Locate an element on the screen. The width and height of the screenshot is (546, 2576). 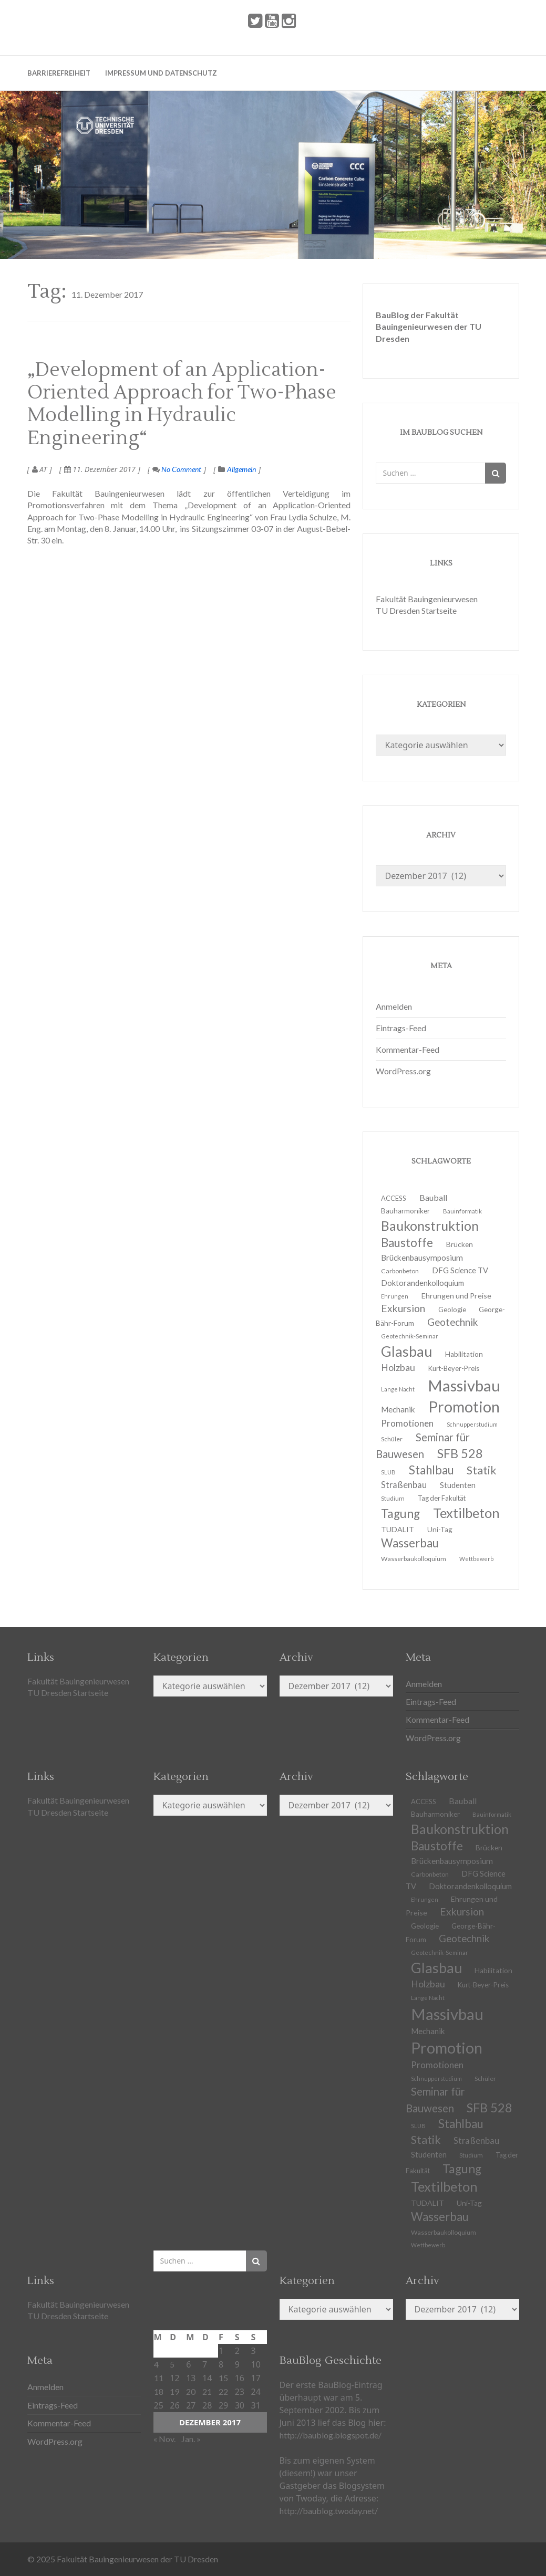
Fakultät Bauingenieurwesen is located at coordinates (427, 599).